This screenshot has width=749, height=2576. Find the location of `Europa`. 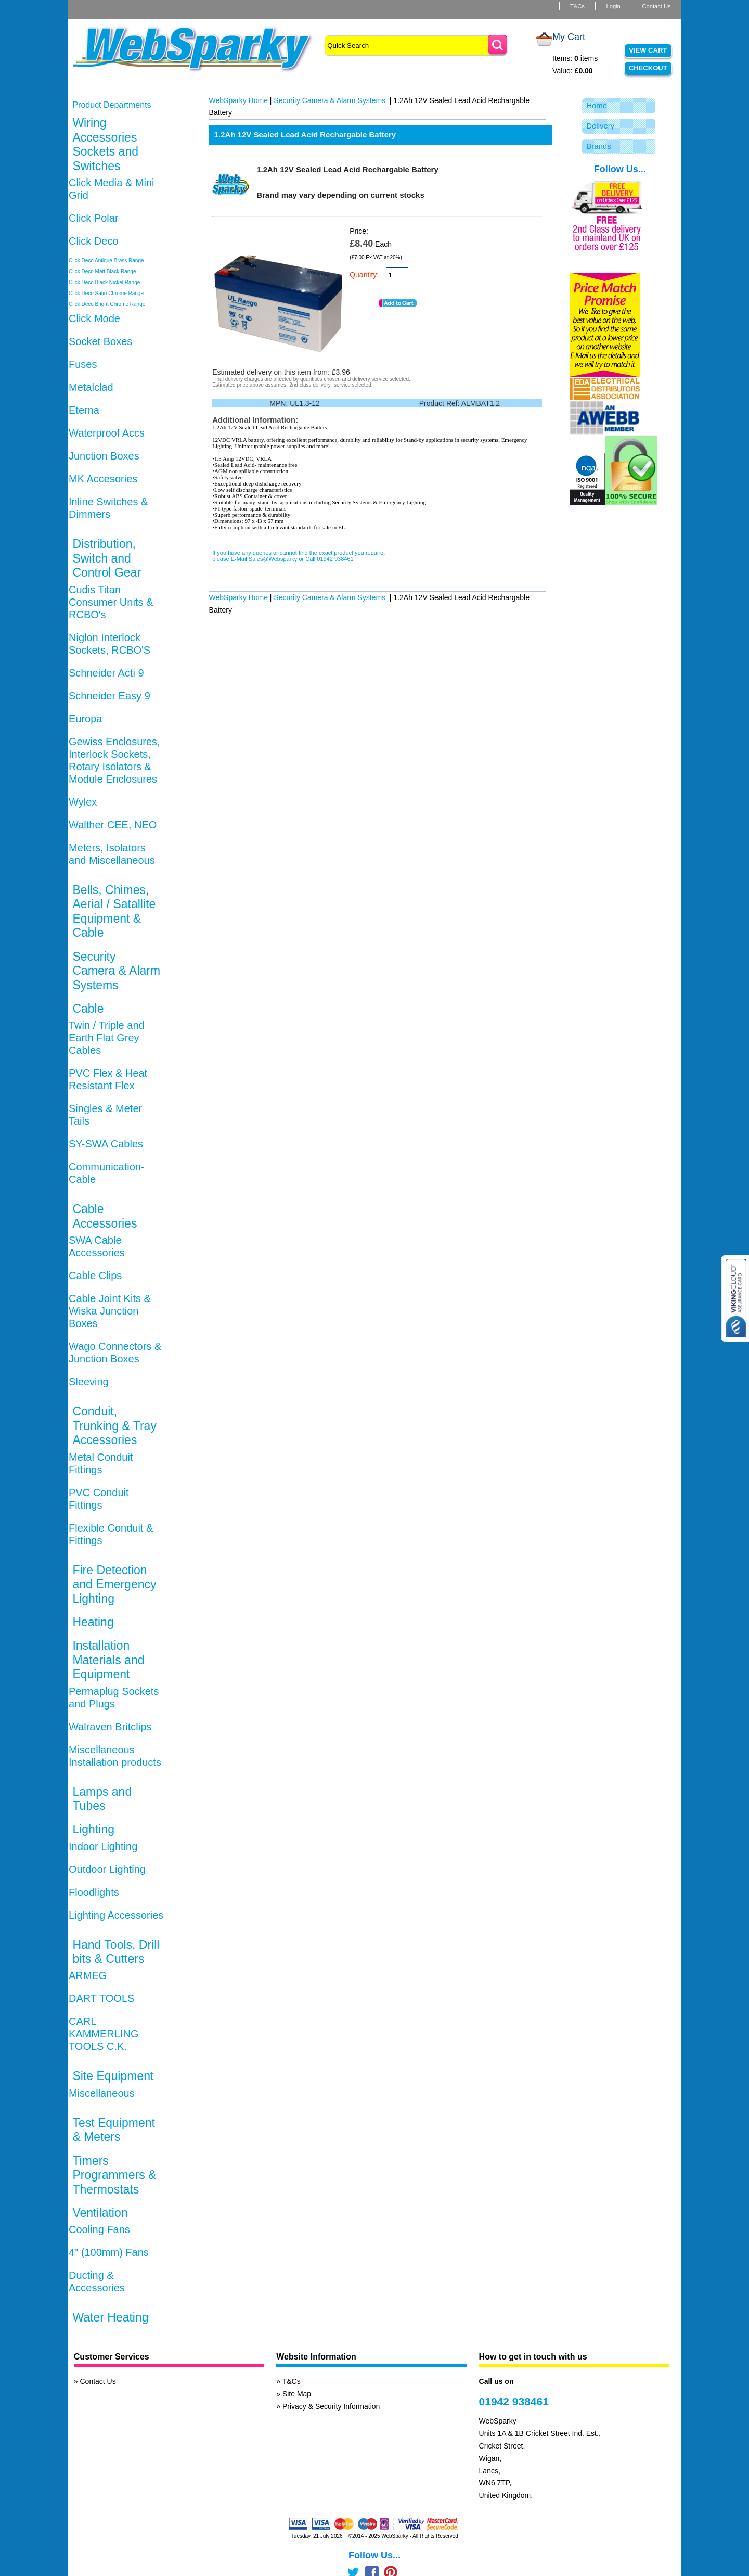

Europa is located at coordinates (85, 718).